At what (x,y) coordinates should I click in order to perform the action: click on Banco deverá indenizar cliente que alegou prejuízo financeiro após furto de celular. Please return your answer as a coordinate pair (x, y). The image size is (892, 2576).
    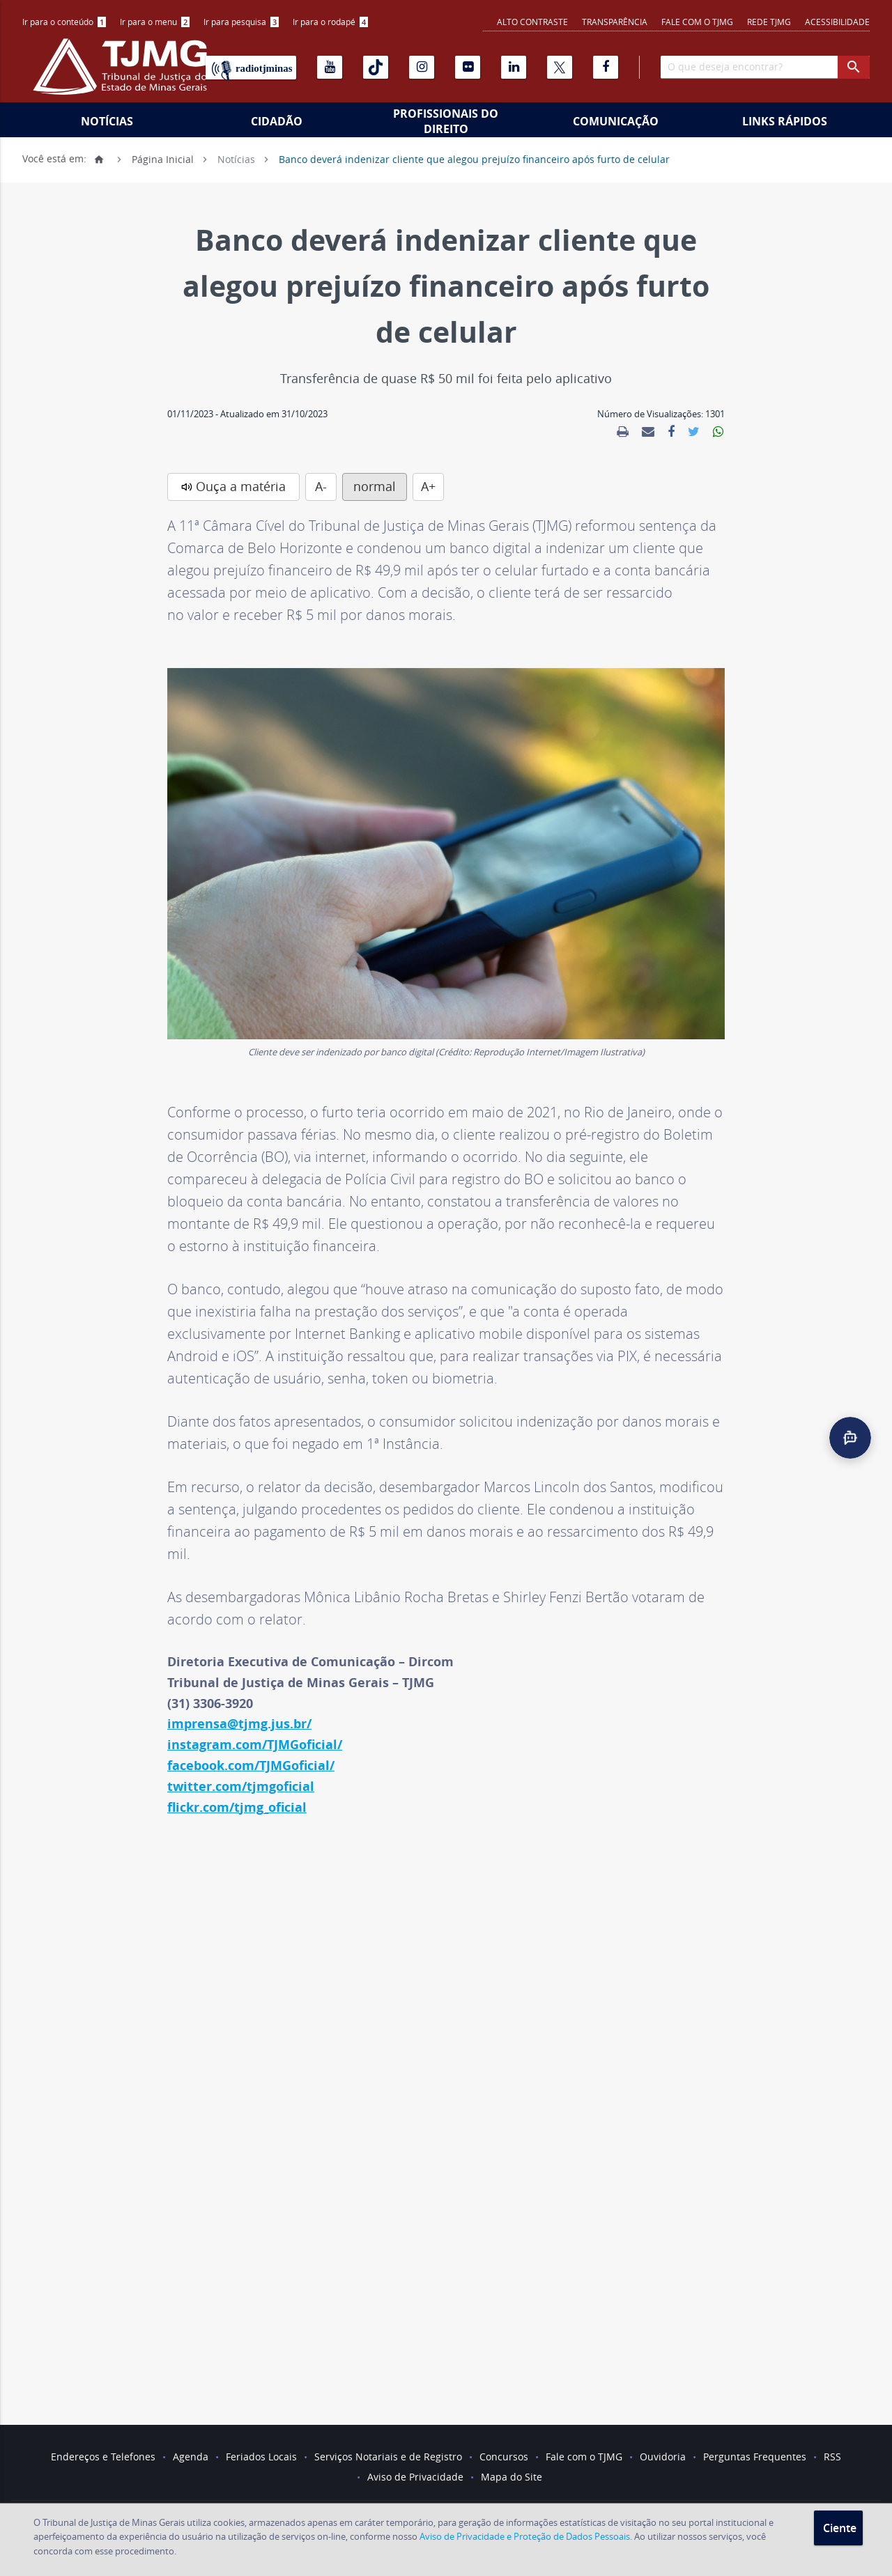
    Looking at the image, I should click on (474, 158).